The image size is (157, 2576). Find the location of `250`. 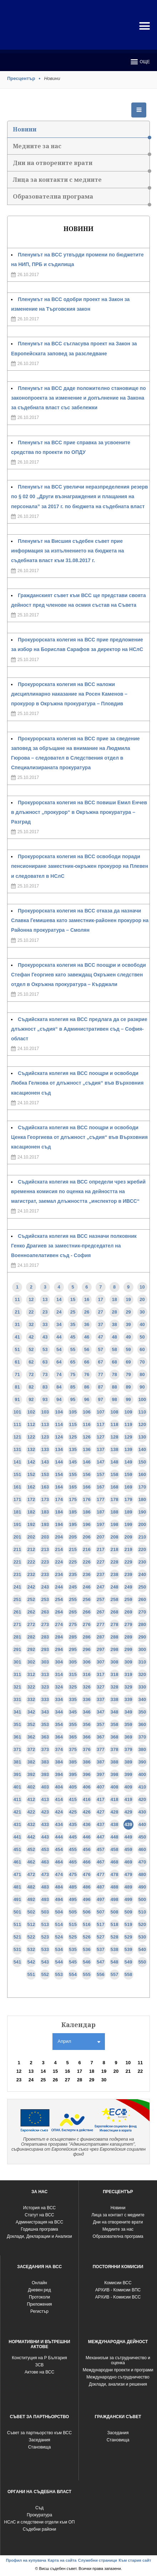

250 is located at coordinates (142, 1587).